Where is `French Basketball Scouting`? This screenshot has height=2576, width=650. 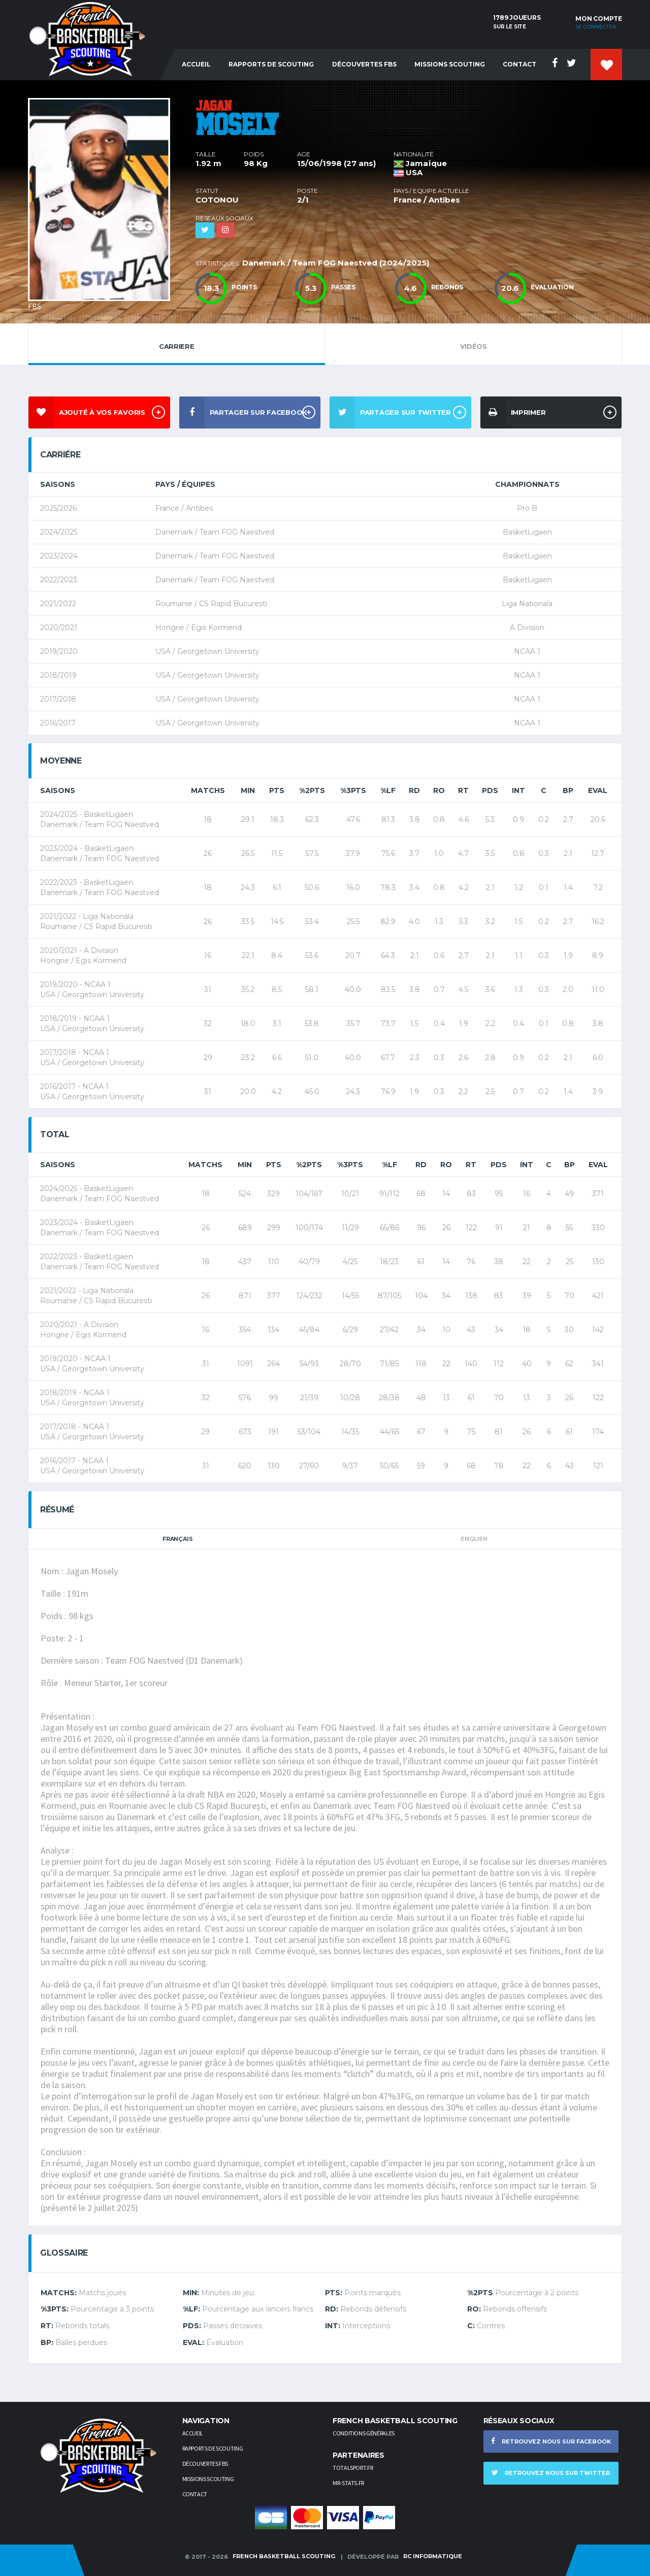 French Basketball Scouting is located at coordinates (284, 2556).